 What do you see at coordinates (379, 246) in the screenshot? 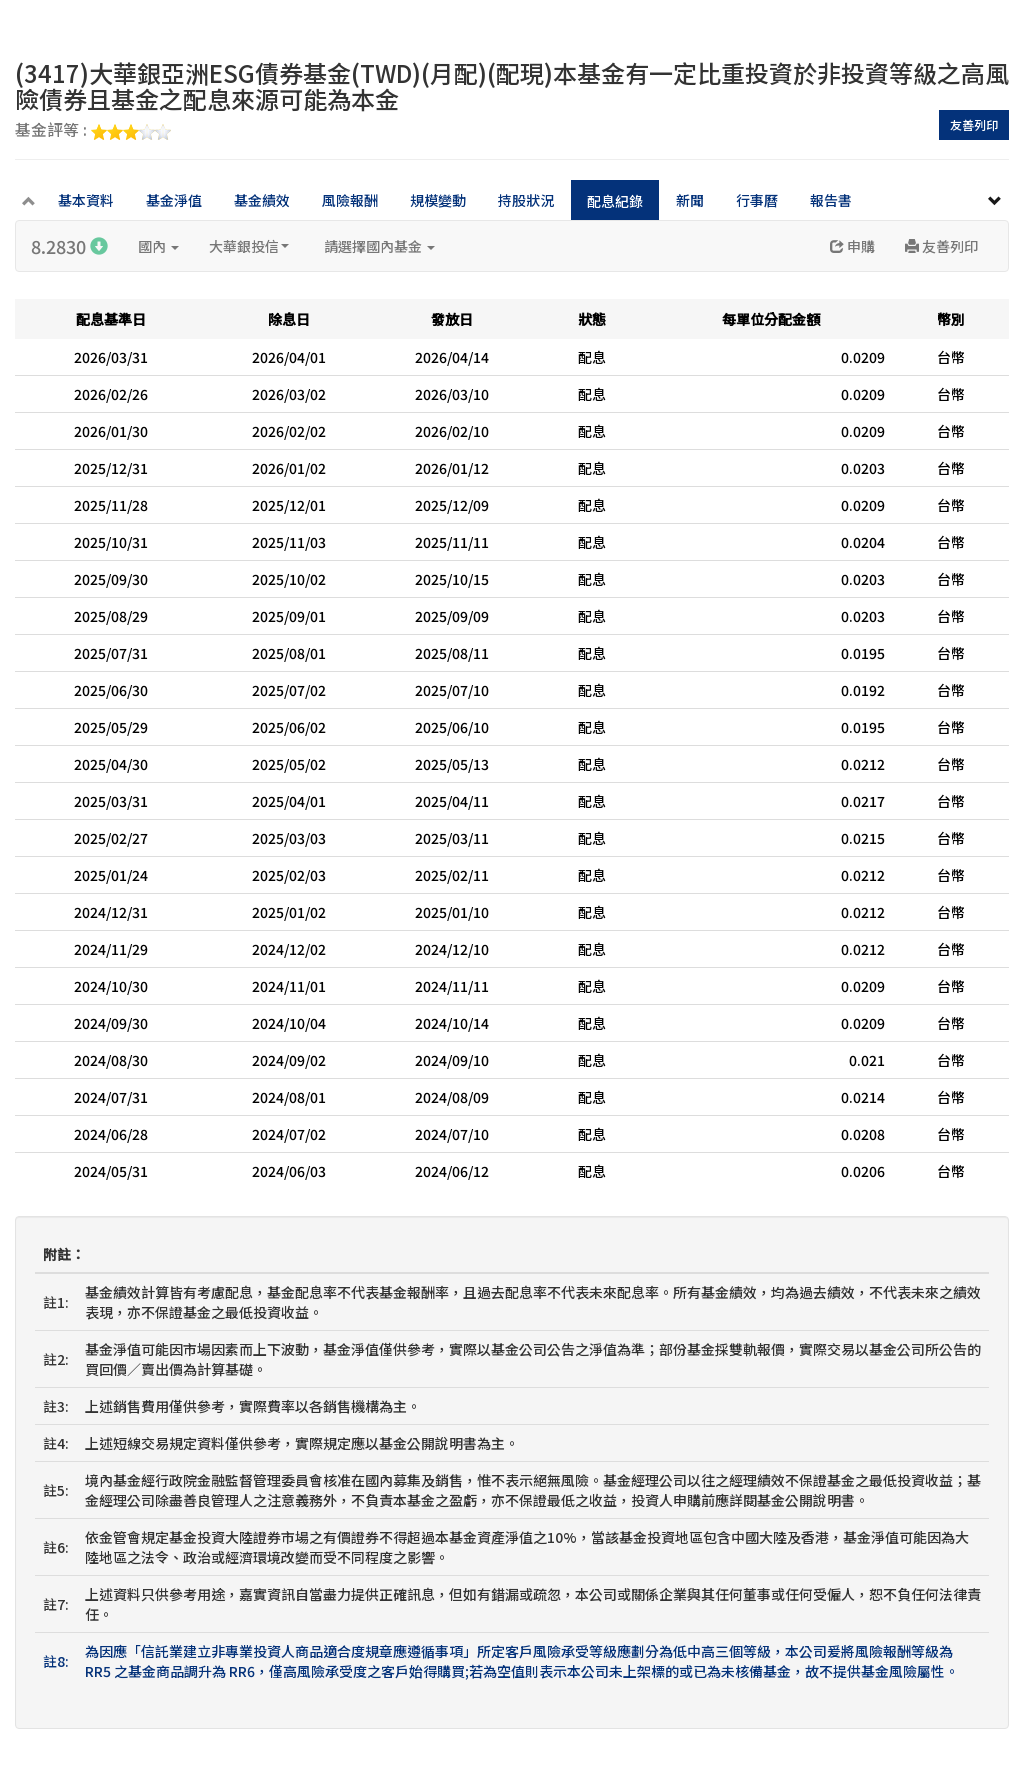
I see `請選擇國內基金` at bounding box center [379, 246].